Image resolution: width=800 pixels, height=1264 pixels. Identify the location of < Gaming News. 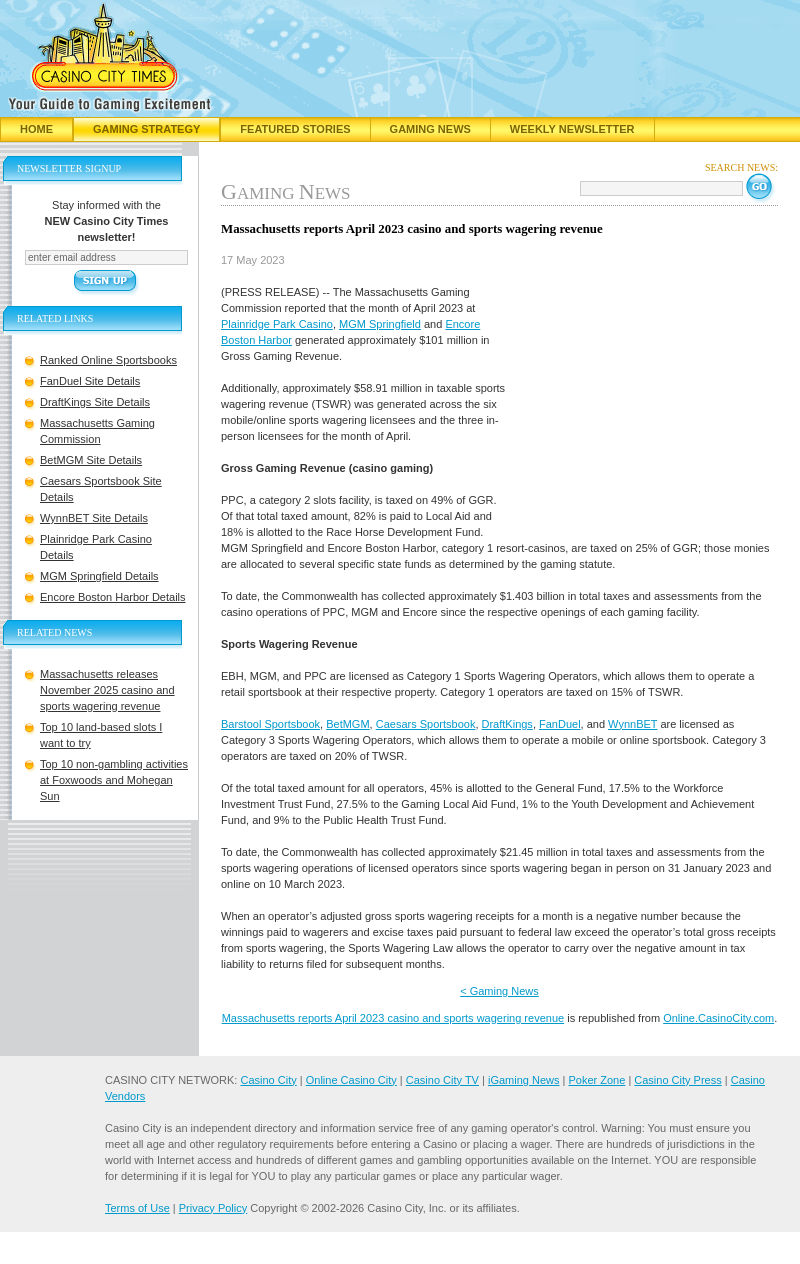
(499, 991).